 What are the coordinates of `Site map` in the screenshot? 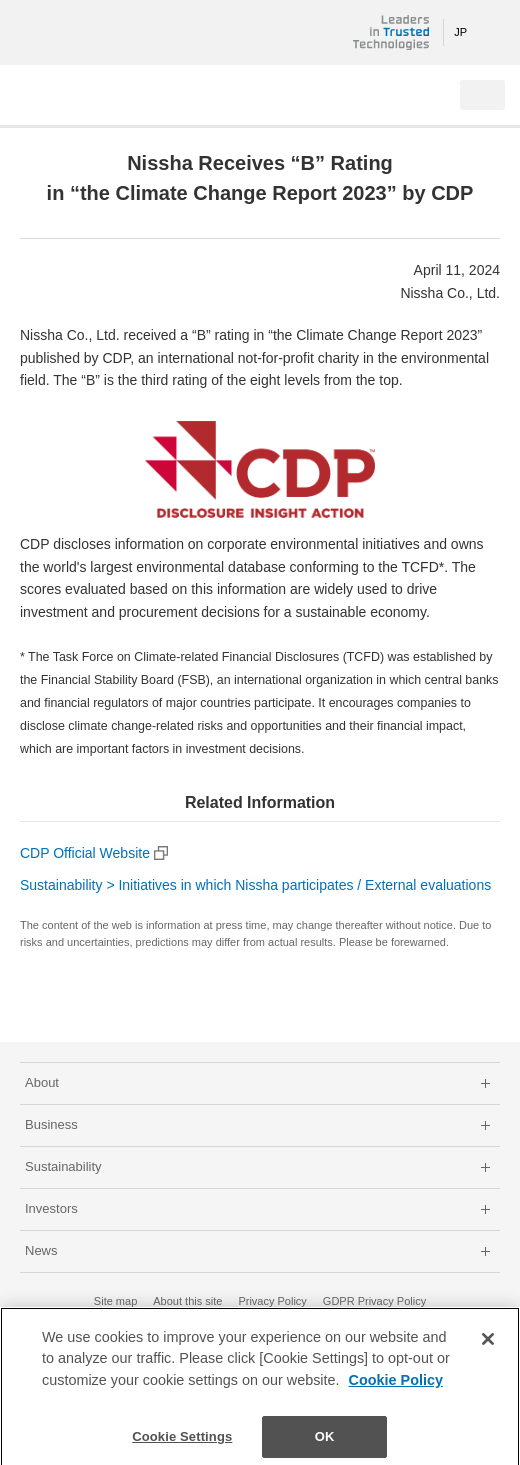 It's located at (115, 1301).